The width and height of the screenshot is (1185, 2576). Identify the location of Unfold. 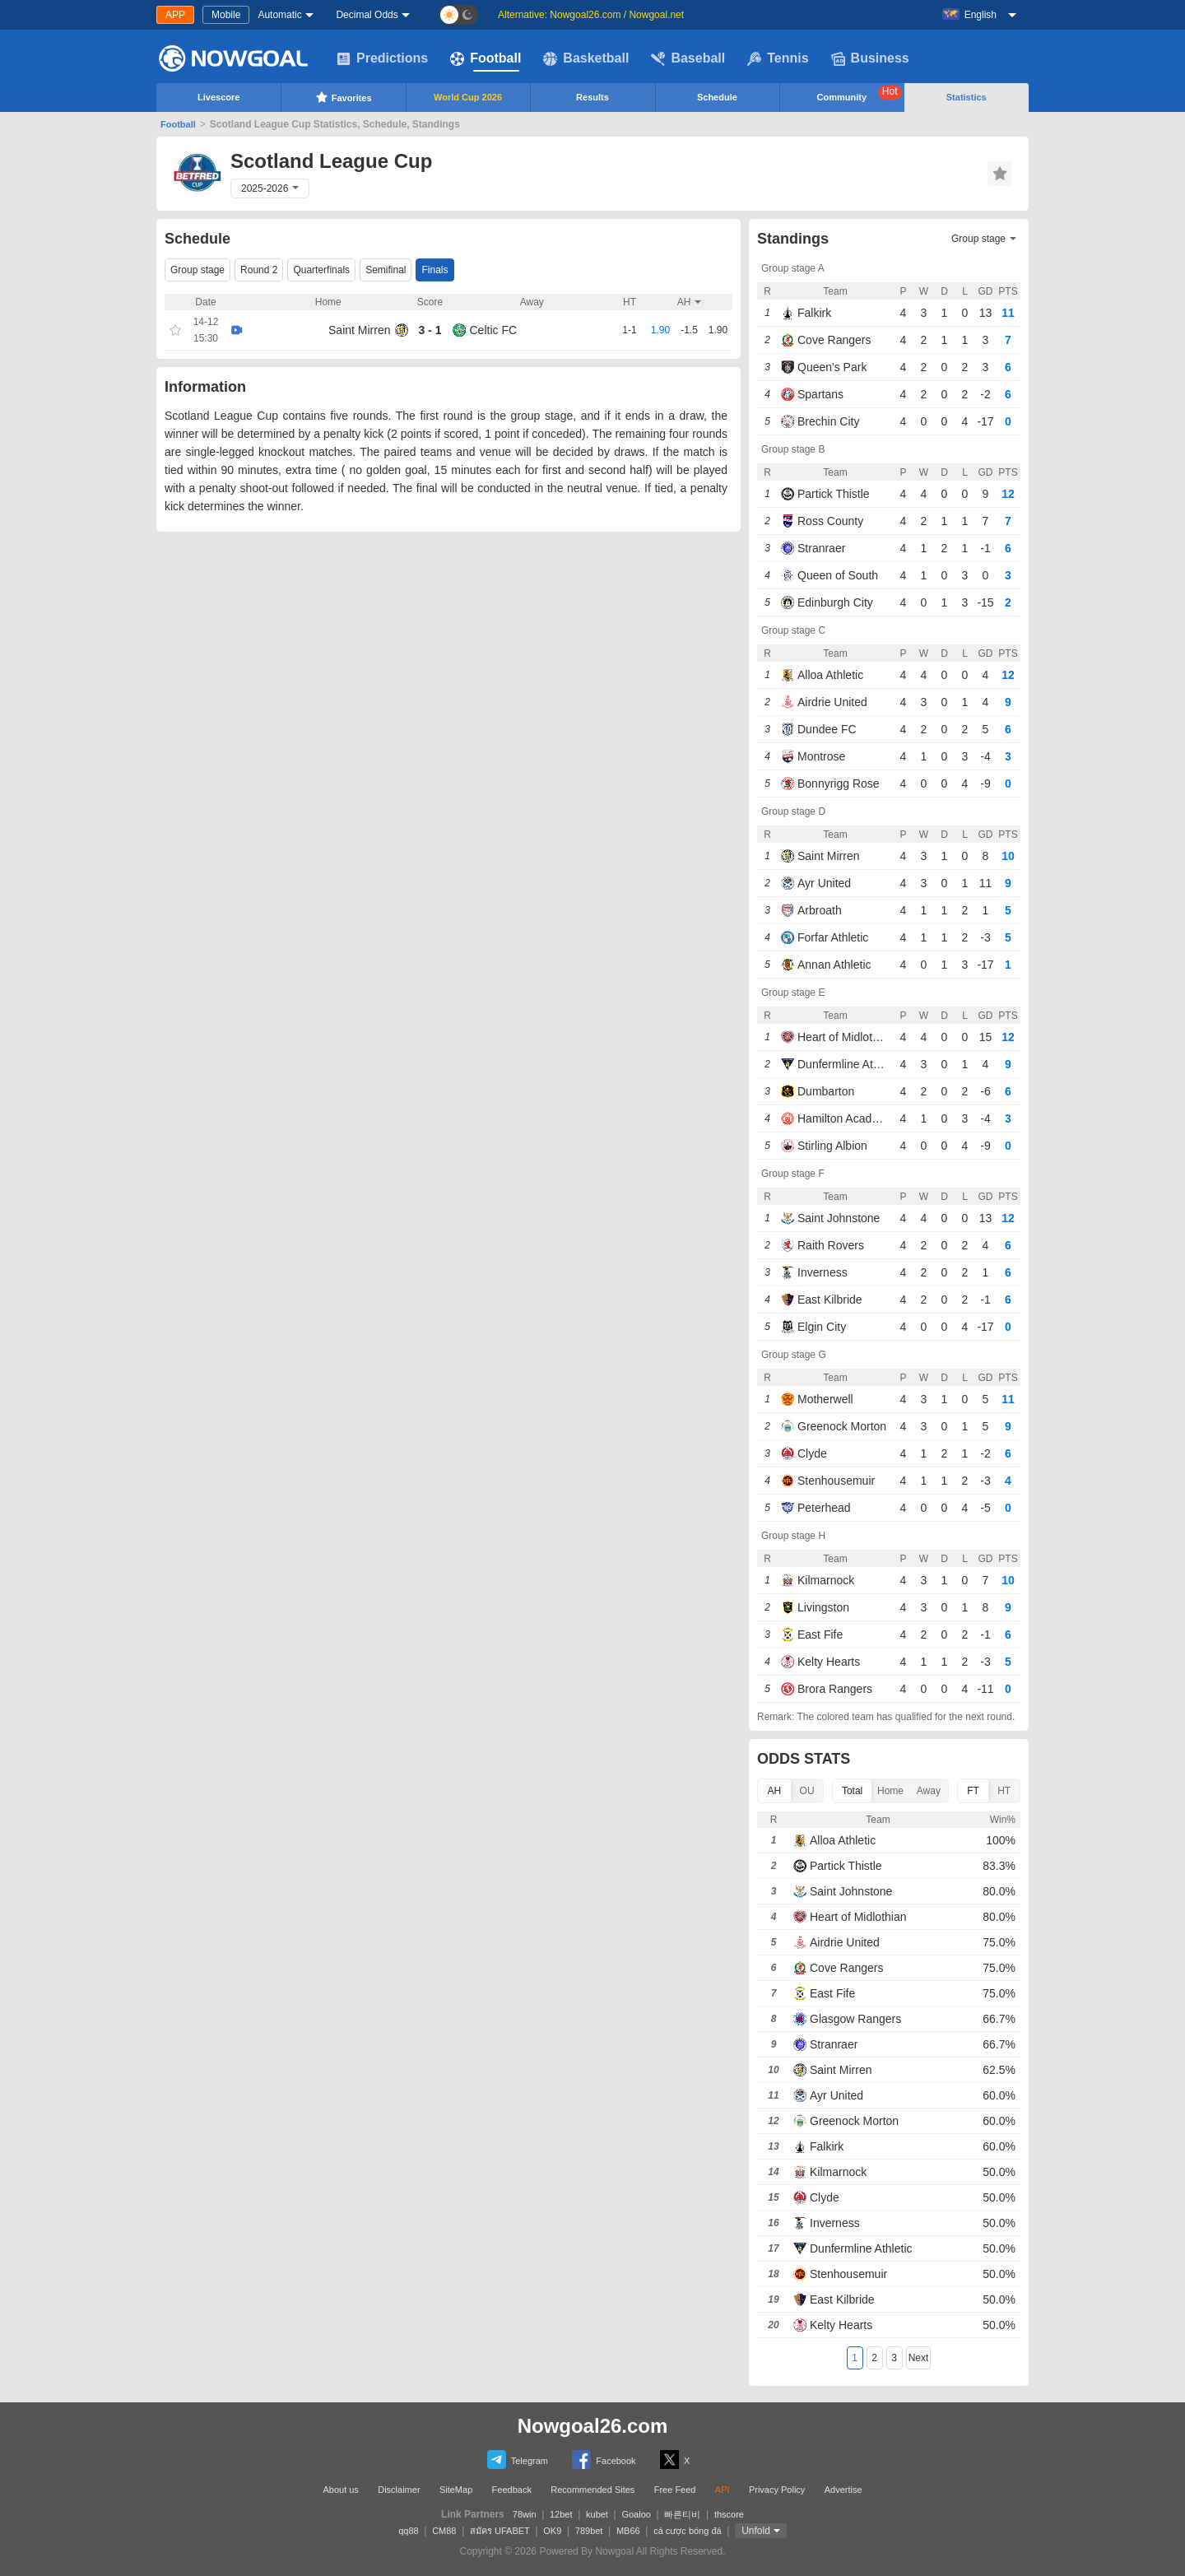
(755, 2530).